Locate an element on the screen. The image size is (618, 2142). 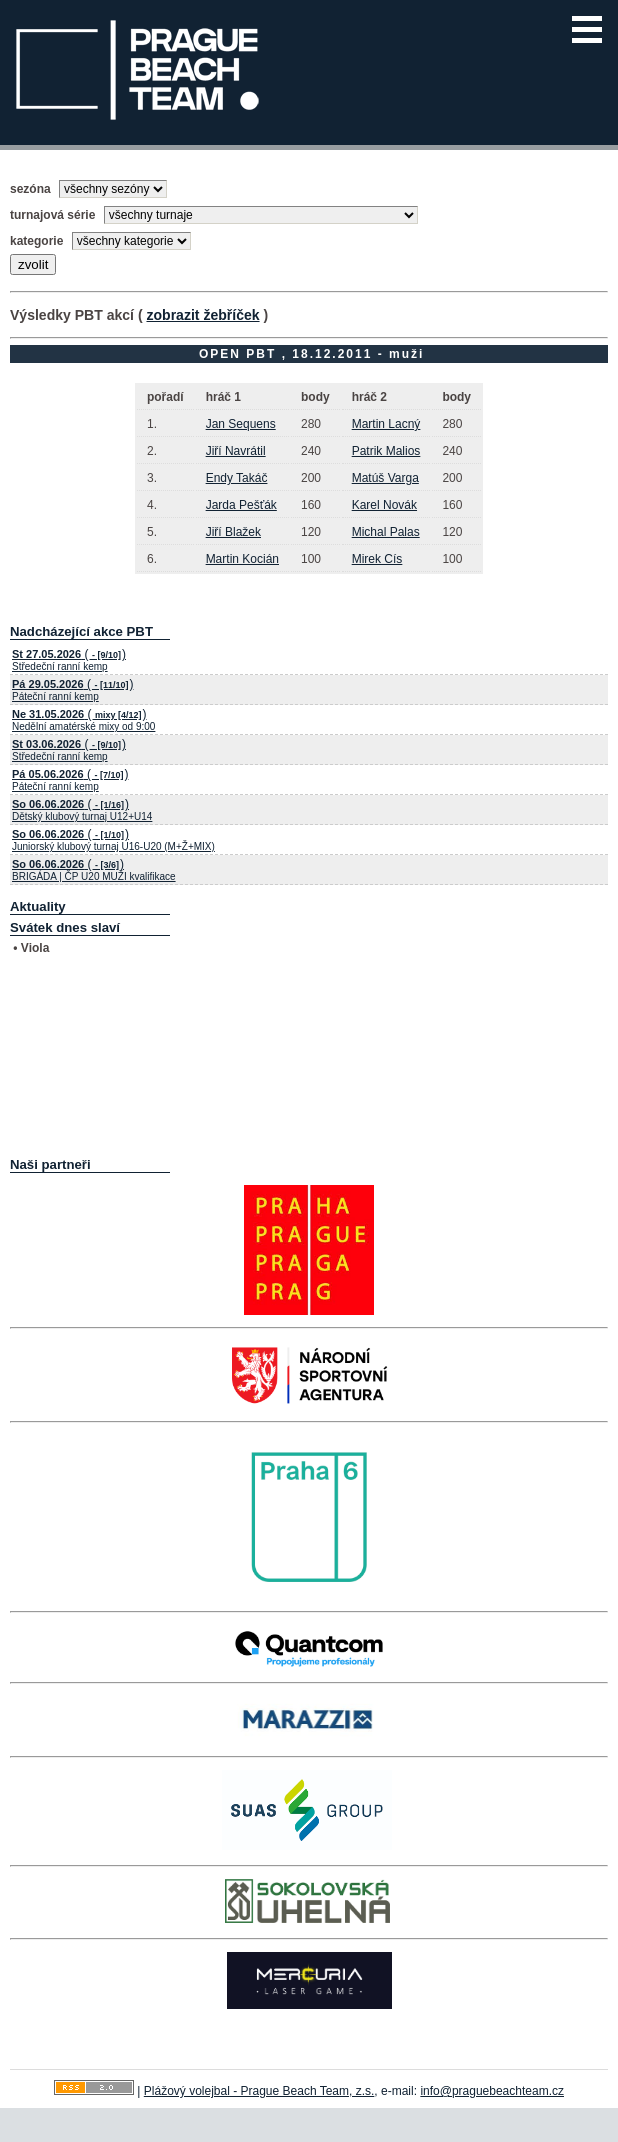
zobrazit žebříček is located at coordinates (202, 315).